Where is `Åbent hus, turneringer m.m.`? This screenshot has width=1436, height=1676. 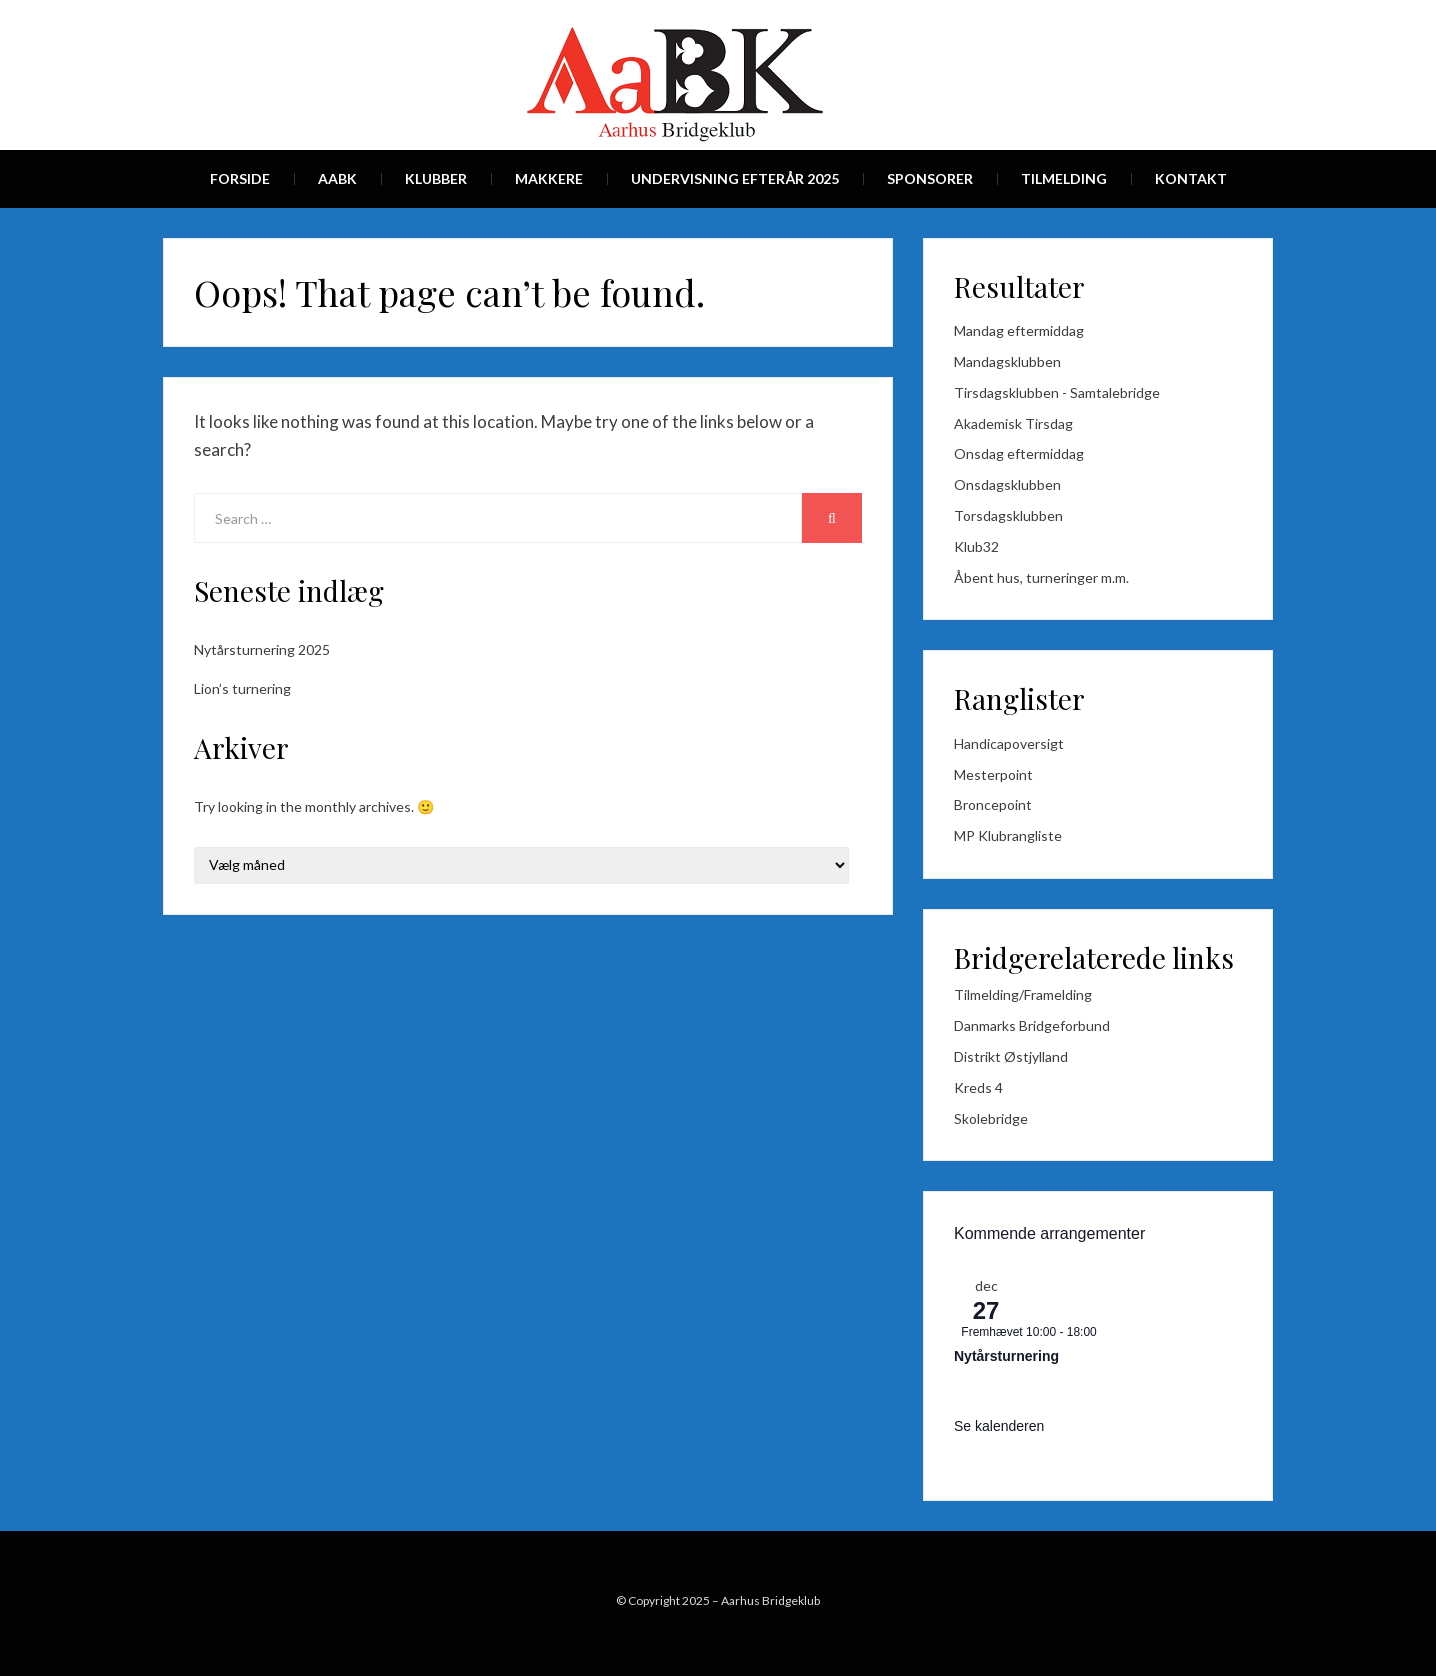 Åbent hus, turneringer m.m. is located at coordinates (1041, 577).